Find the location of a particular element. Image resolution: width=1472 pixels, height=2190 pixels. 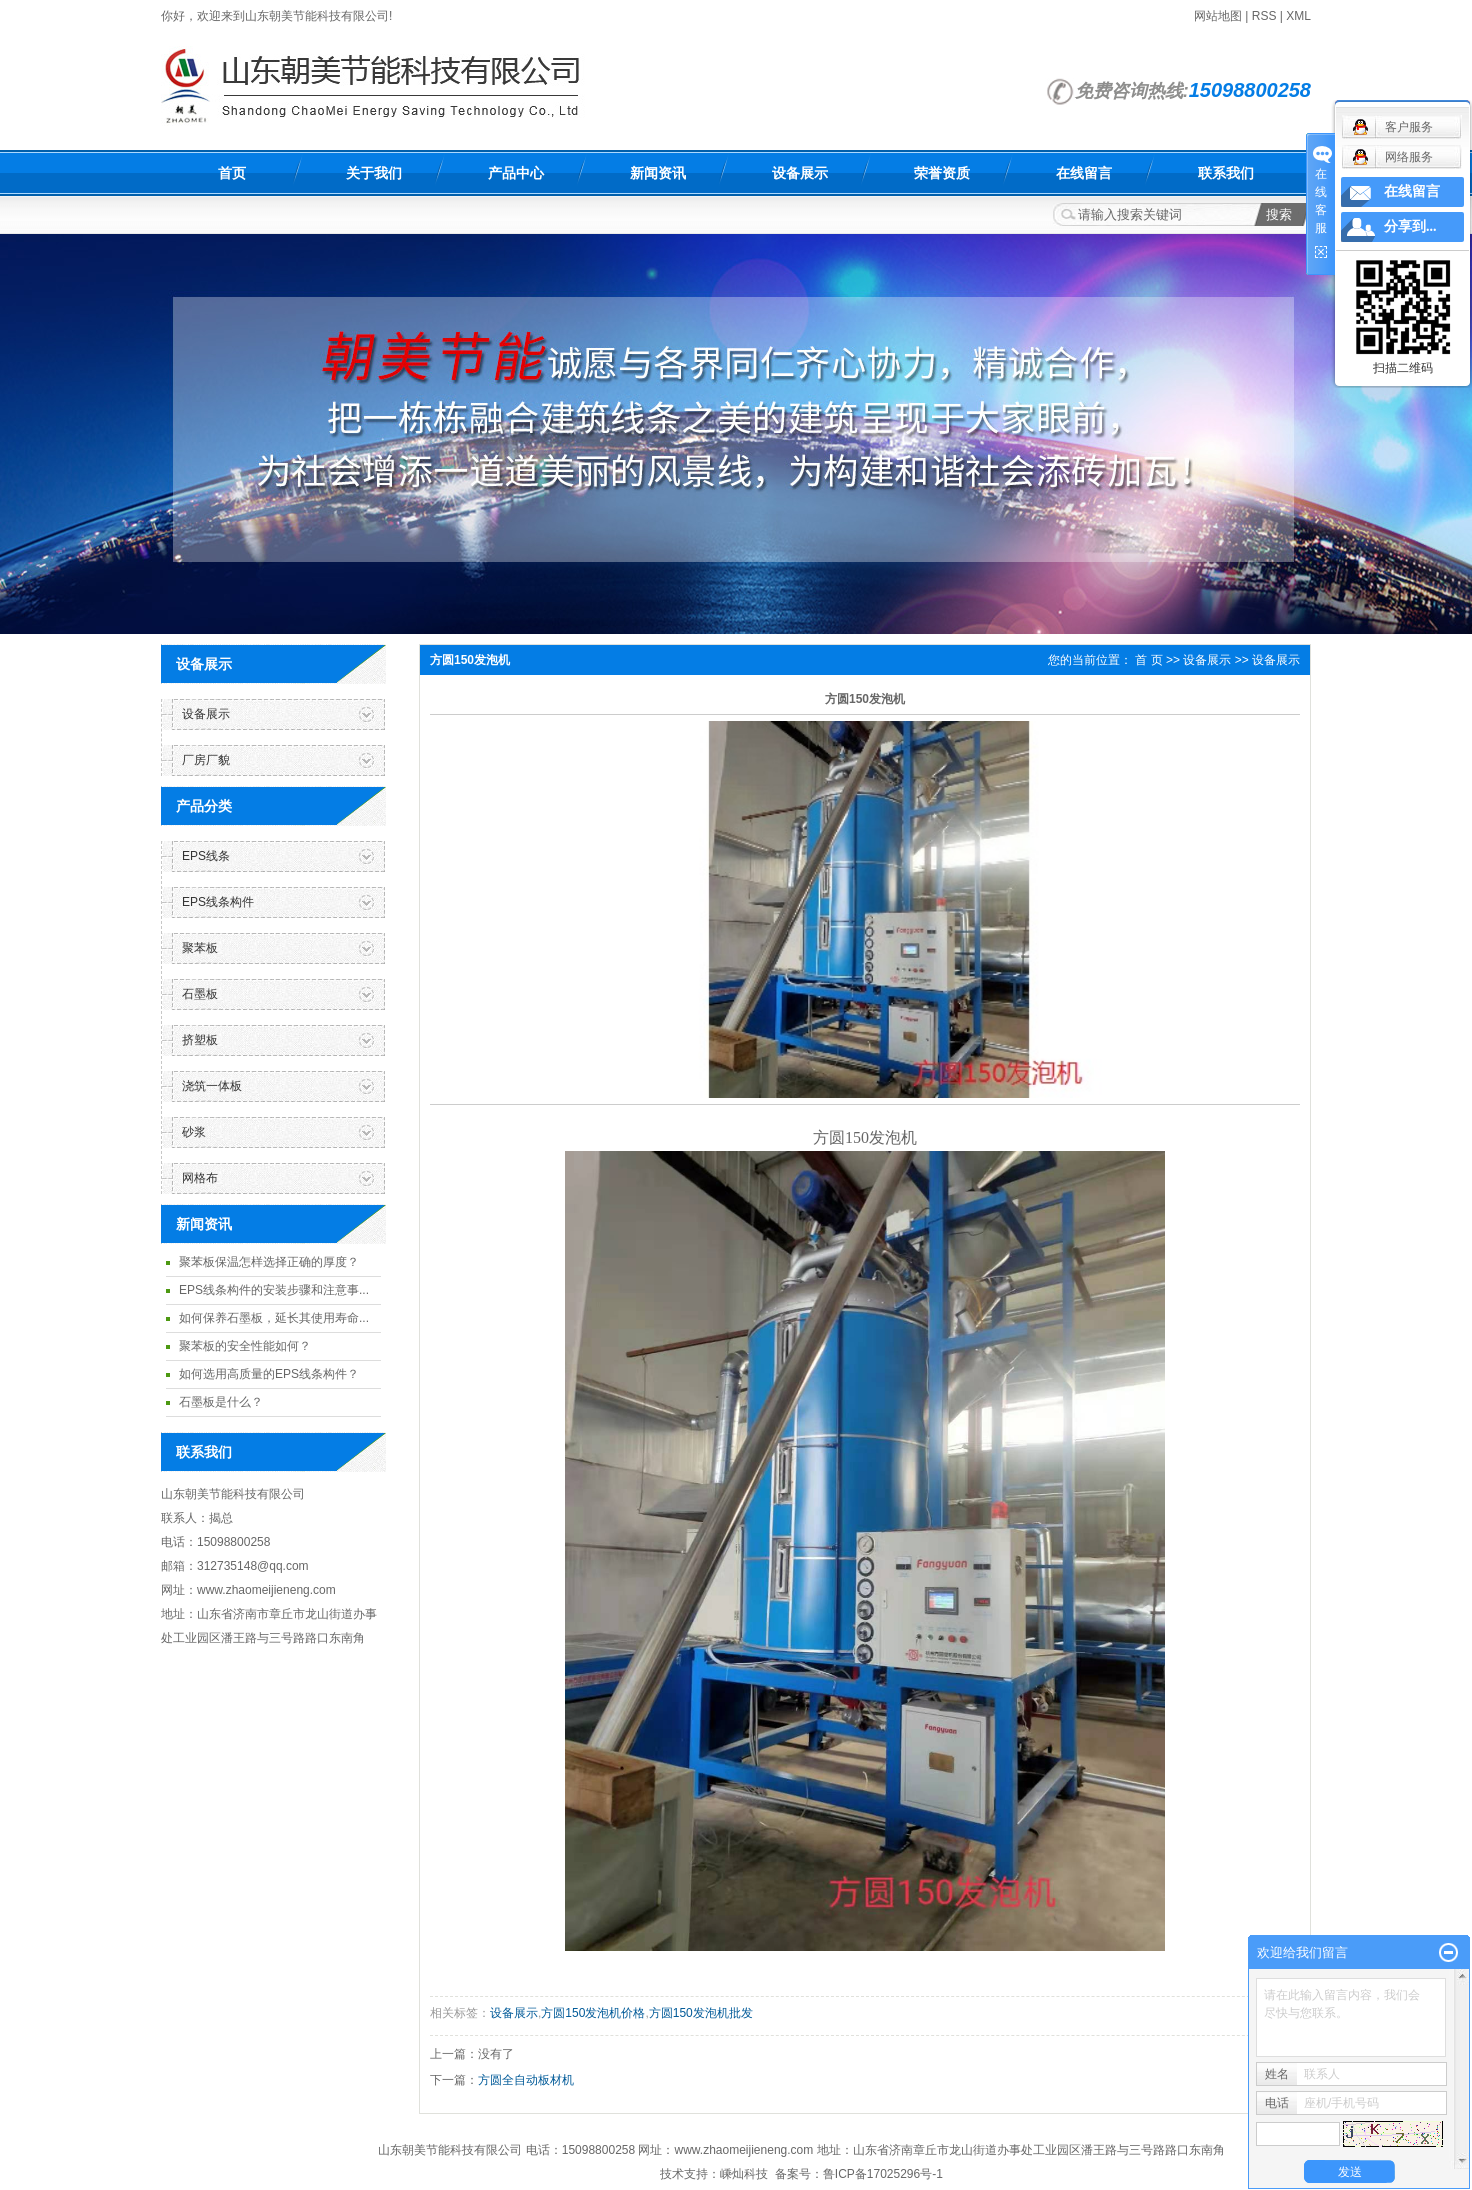

厂房厂貌 is located at coordinates (206, 760).